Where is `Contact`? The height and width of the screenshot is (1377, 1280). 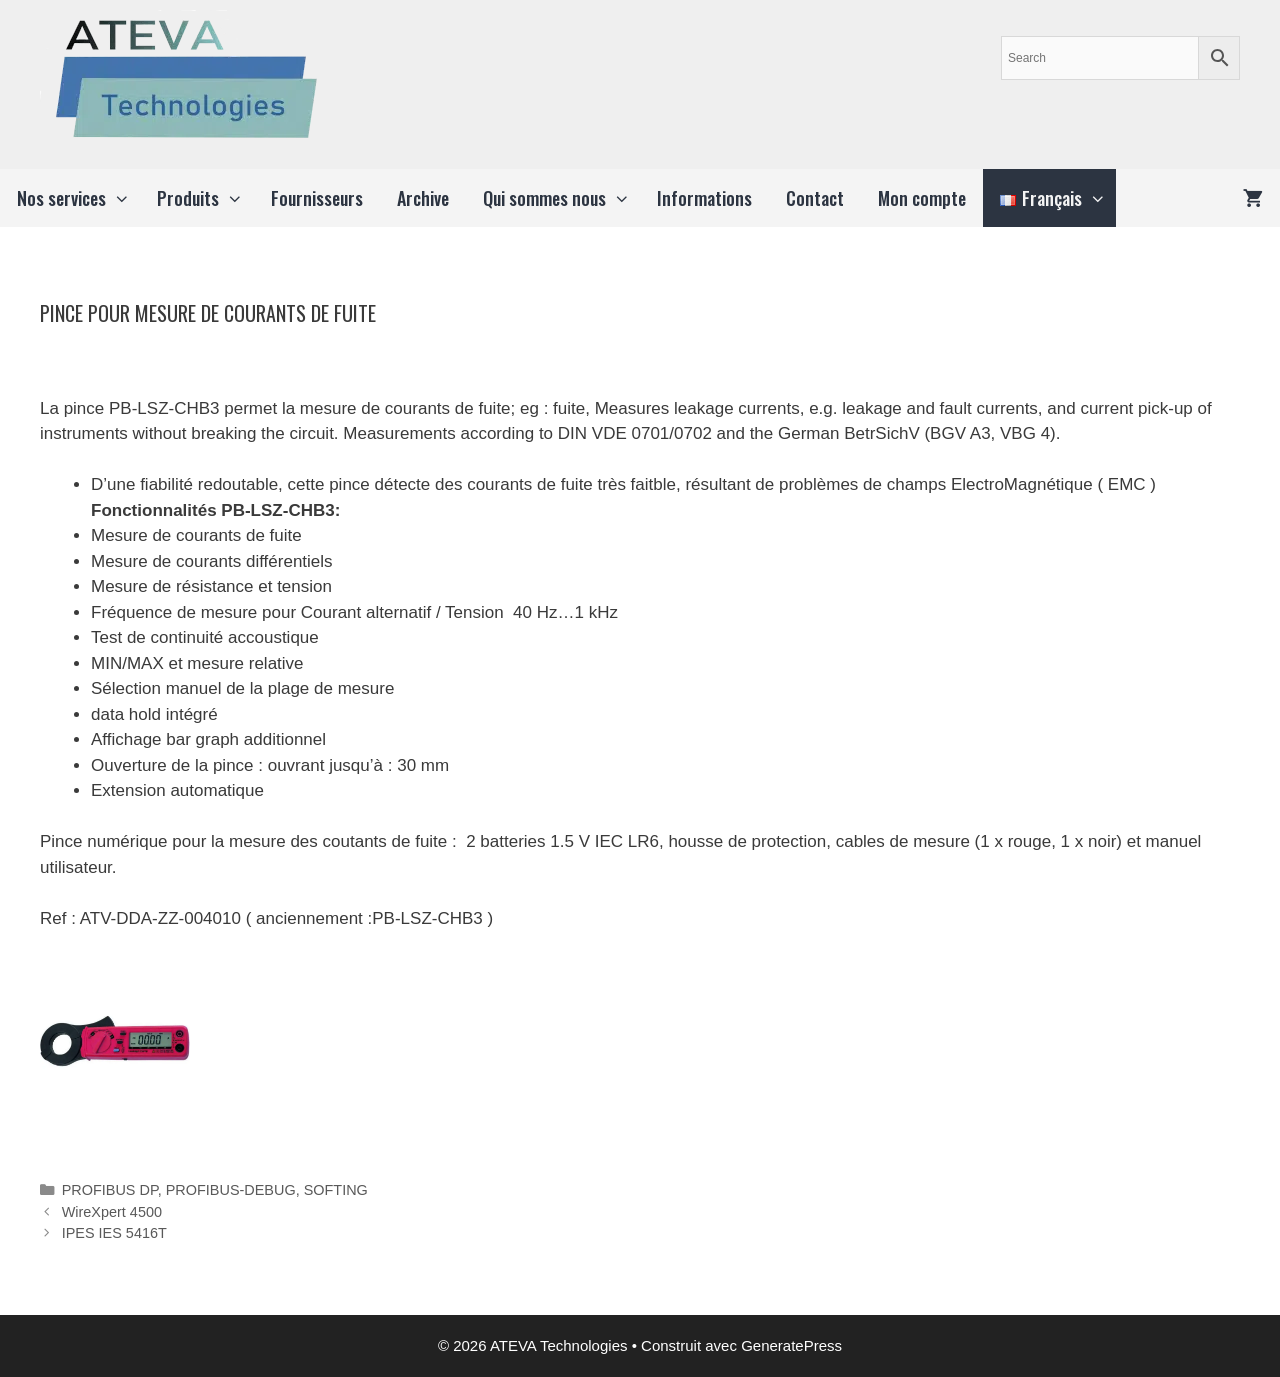 Contact is located at coordinates (815, 198).